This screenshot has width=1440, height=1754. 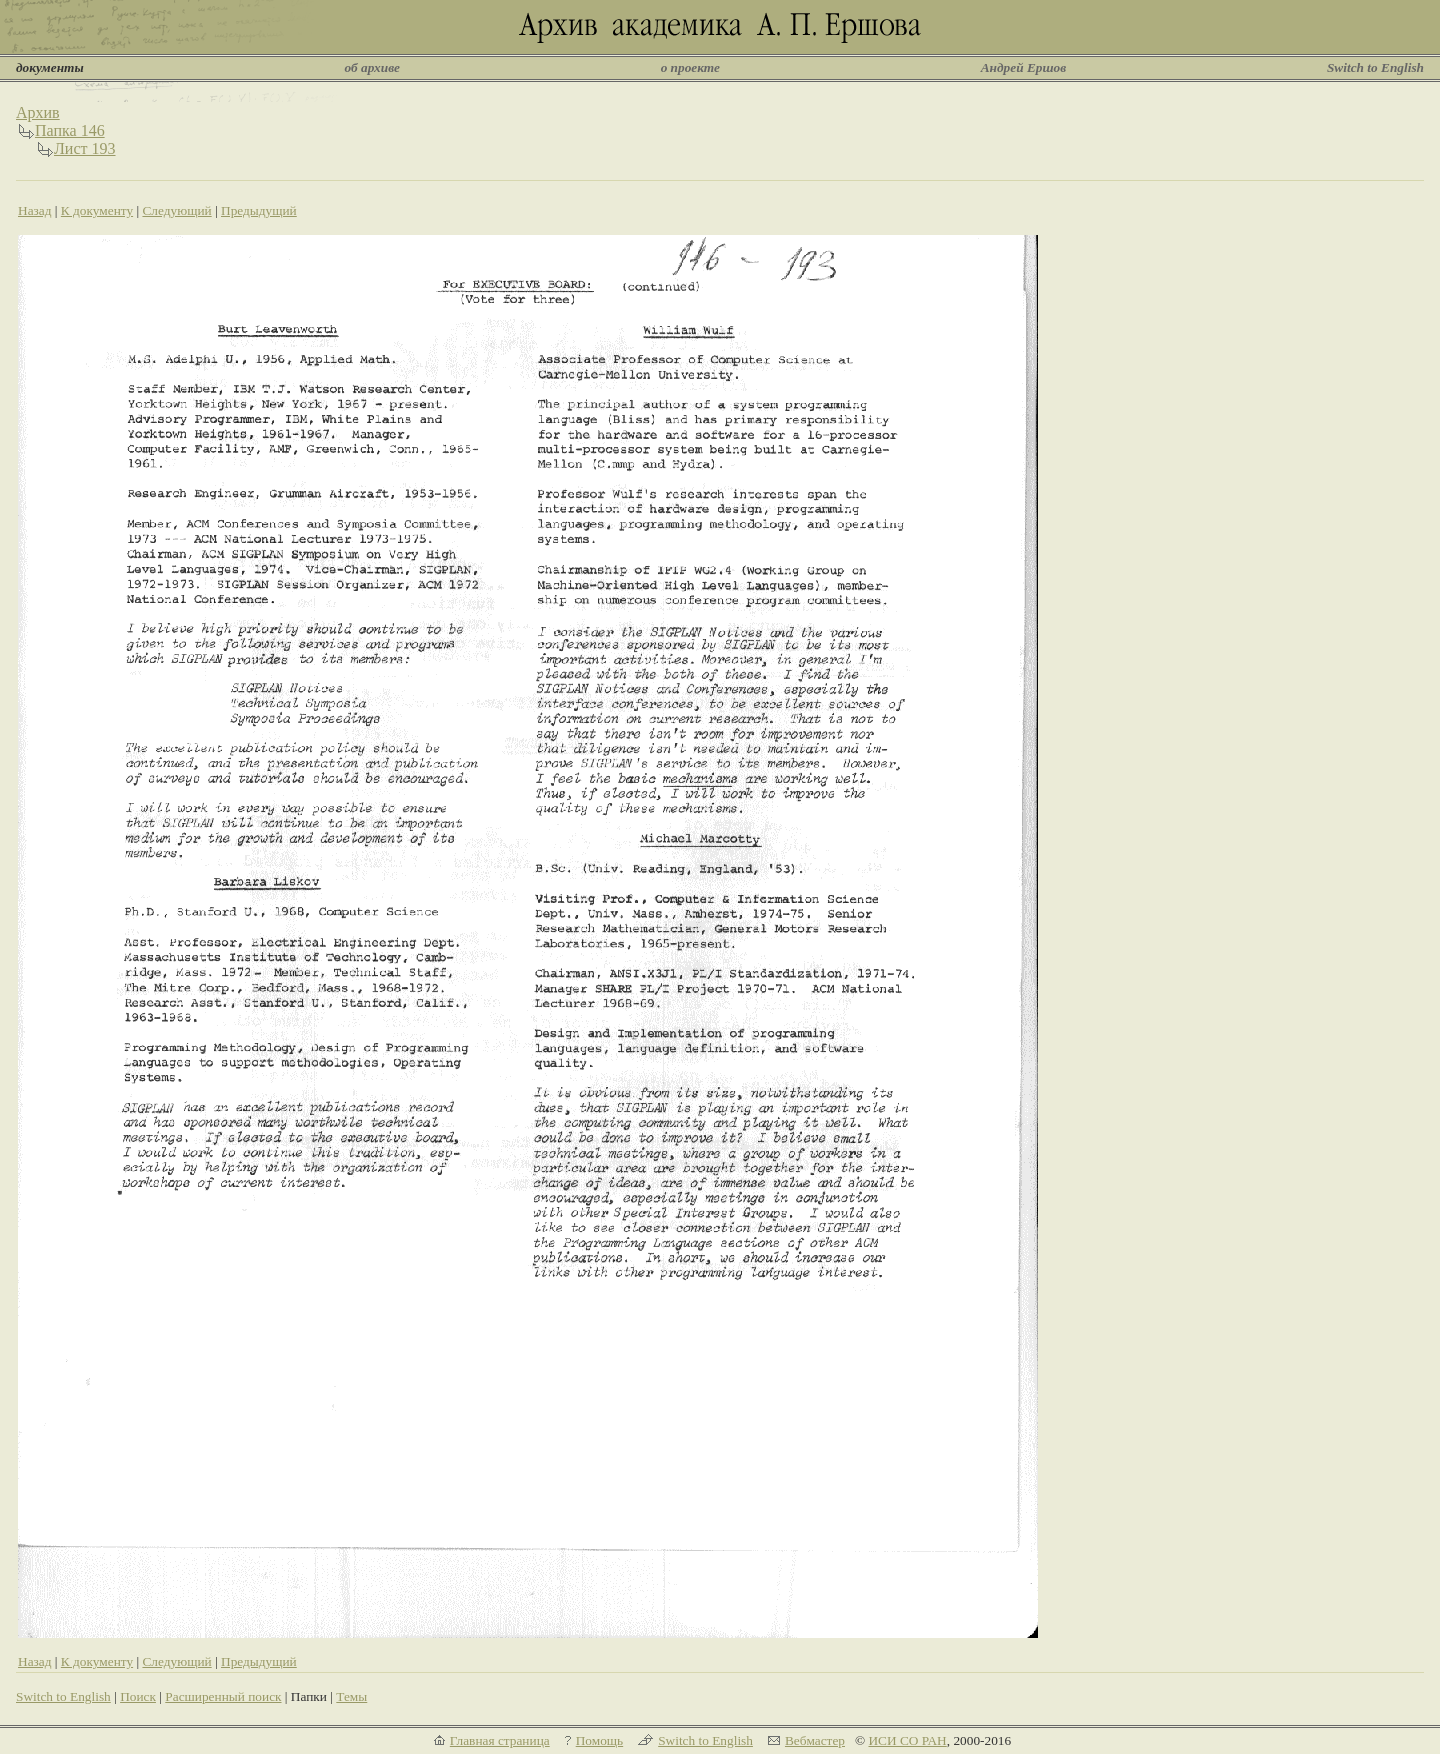 What do you see at coordinates (70, 130) in the screenshot?
I see `Папка 146` at bounding box center [70, 130].